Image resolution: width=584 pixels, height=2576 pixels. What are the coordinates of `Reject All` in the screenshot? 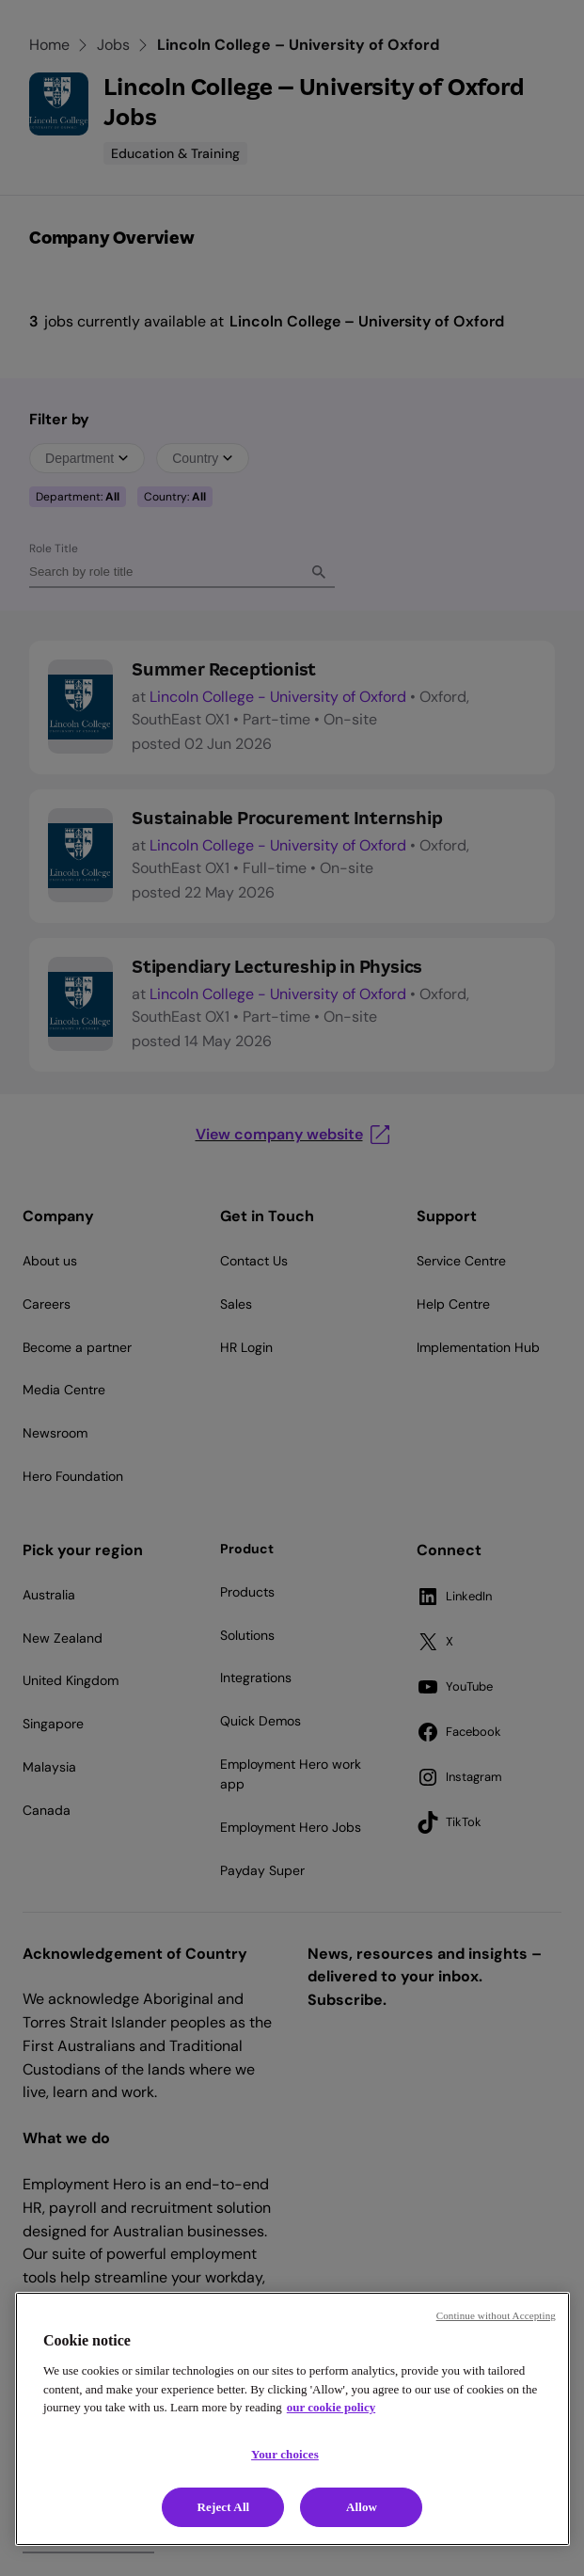 It's located at (223, 2507).